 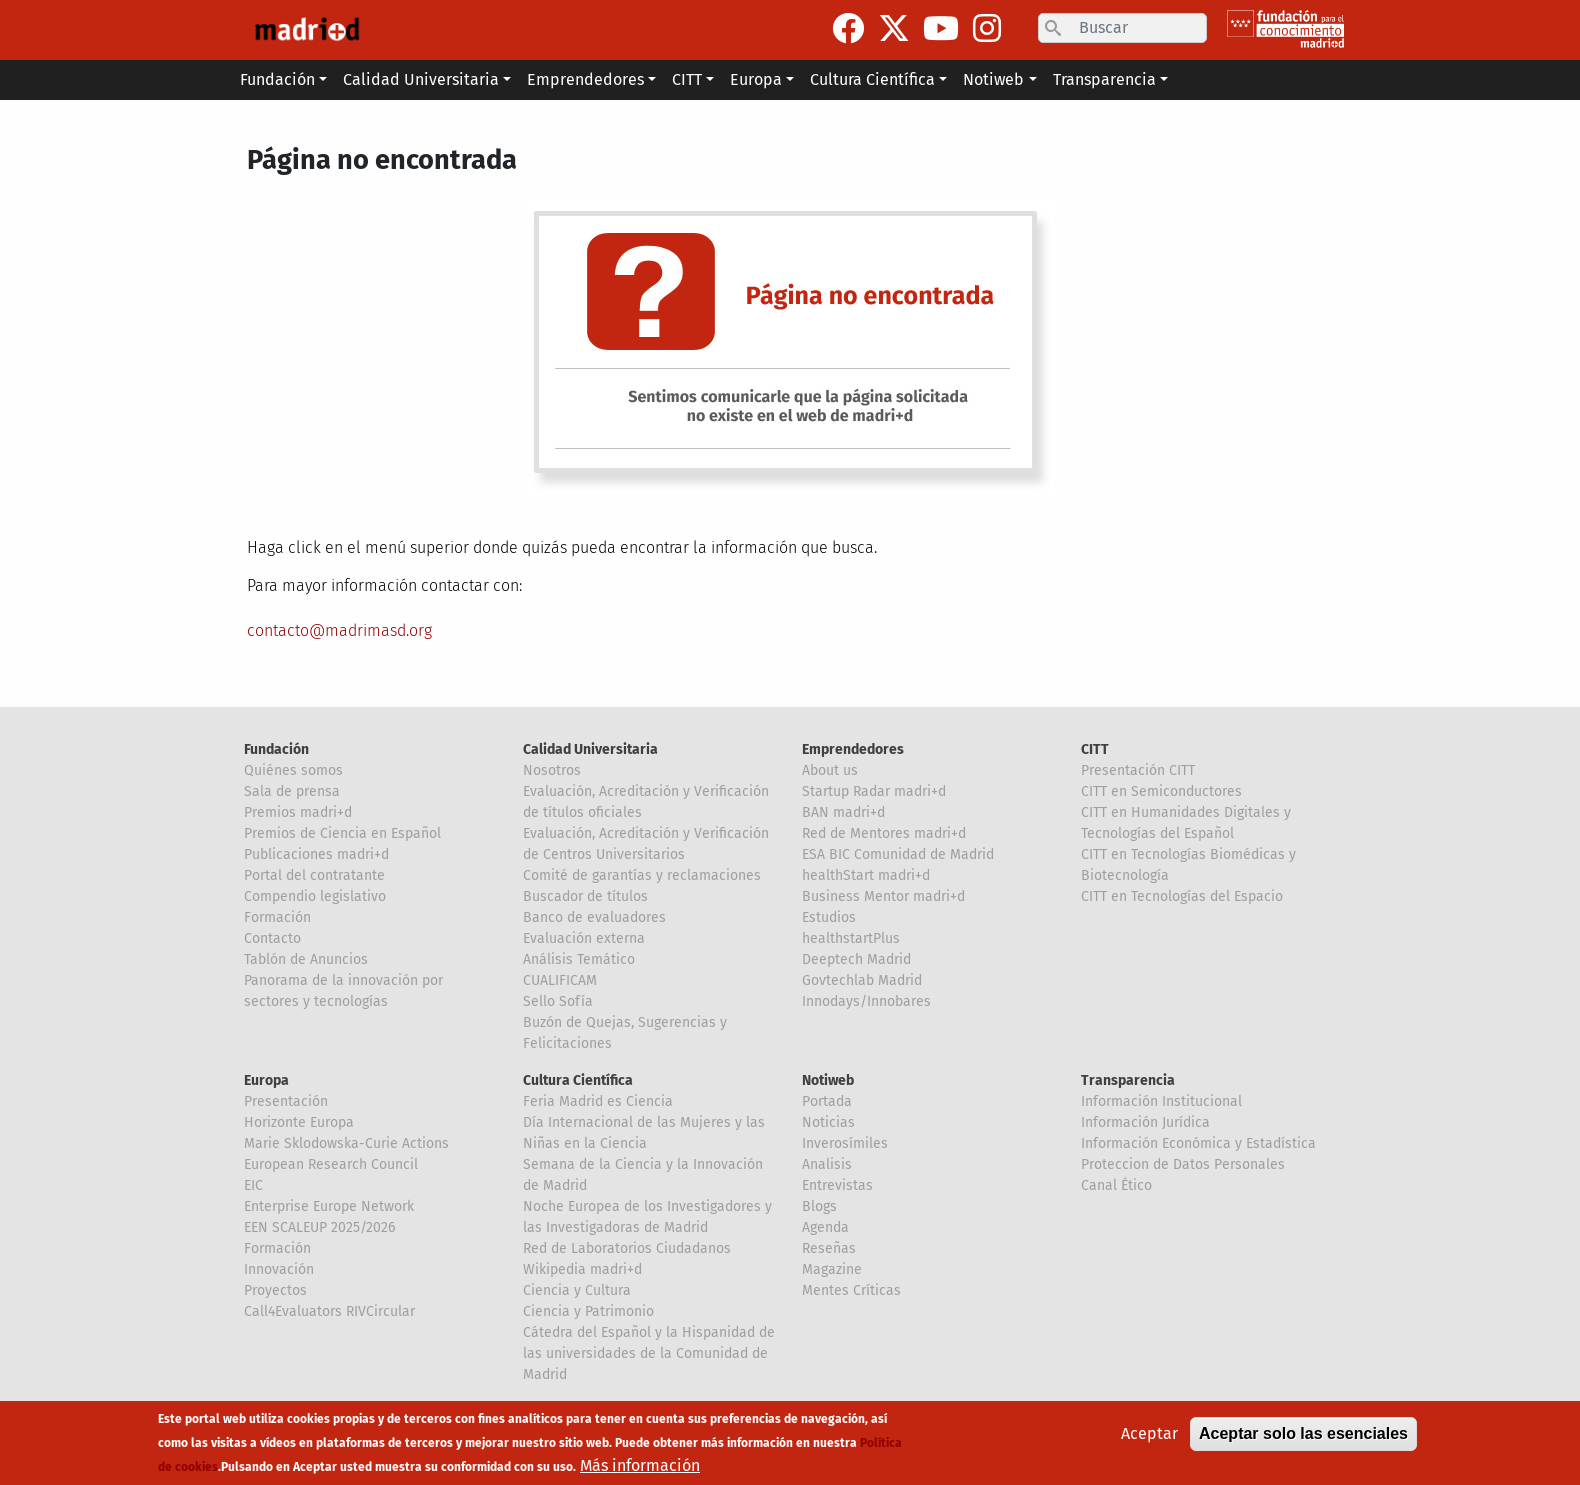 I want to click on Innodays/Innobares, so click(x=866, y=1001).